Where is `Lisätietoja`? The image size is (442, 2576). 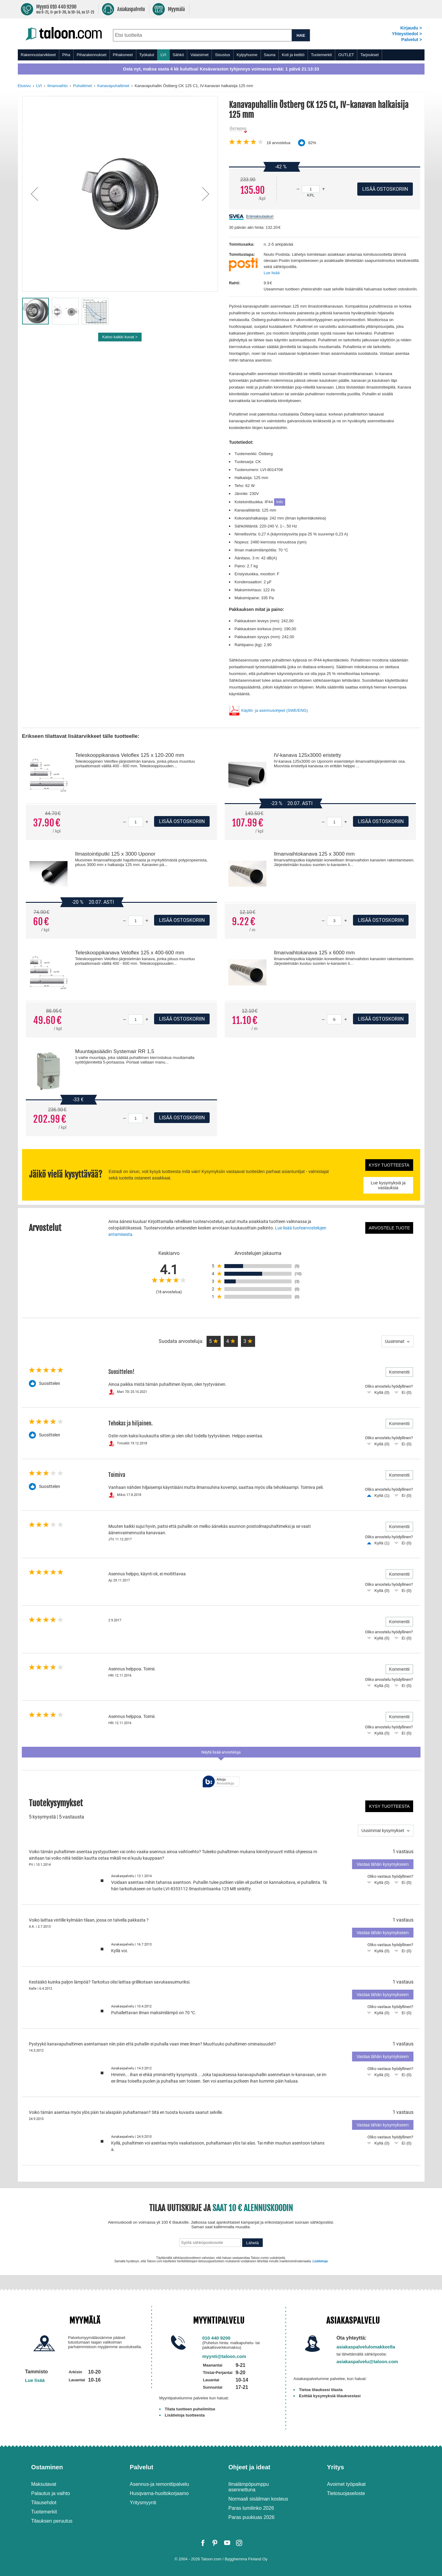
Lisätietoja is located at coordinates (320, 2261).